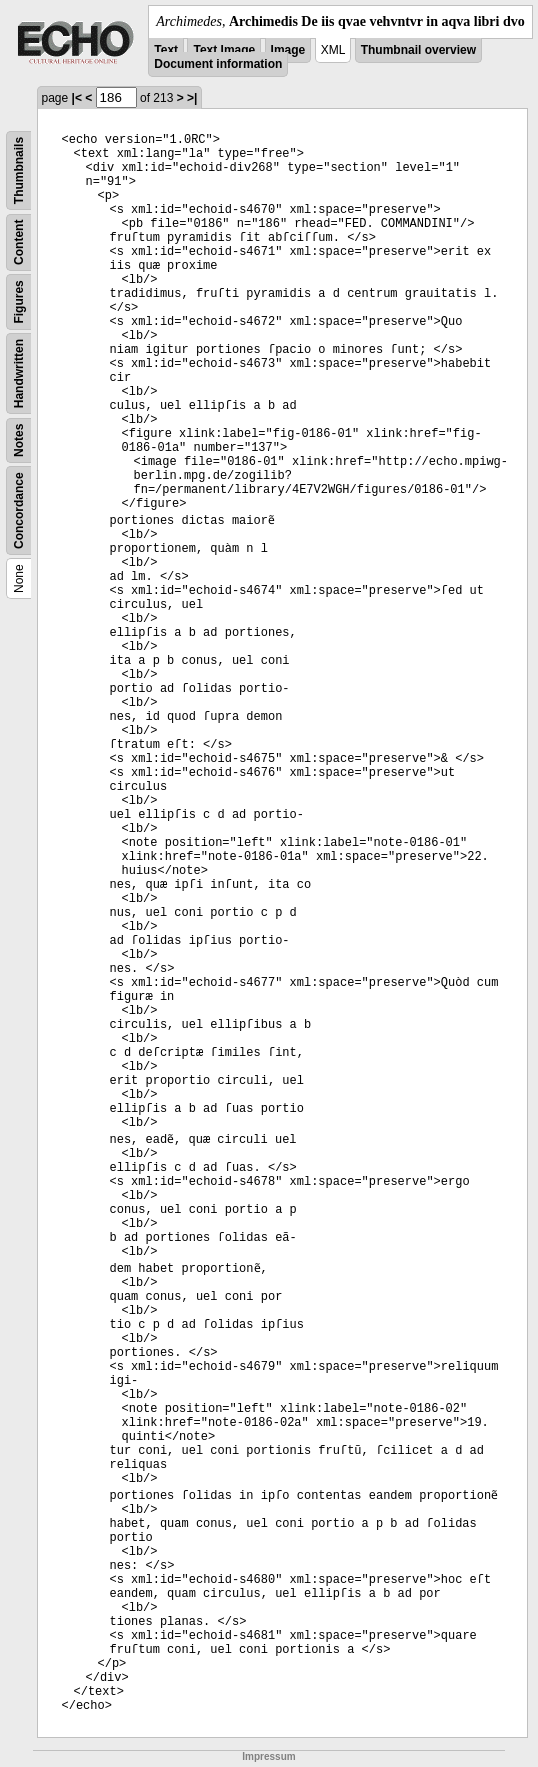 The image size is (538, 1767). What do you see at coordinates (166, 50) in the screenshot?
I see `Text` at bounding box center [166, 50].